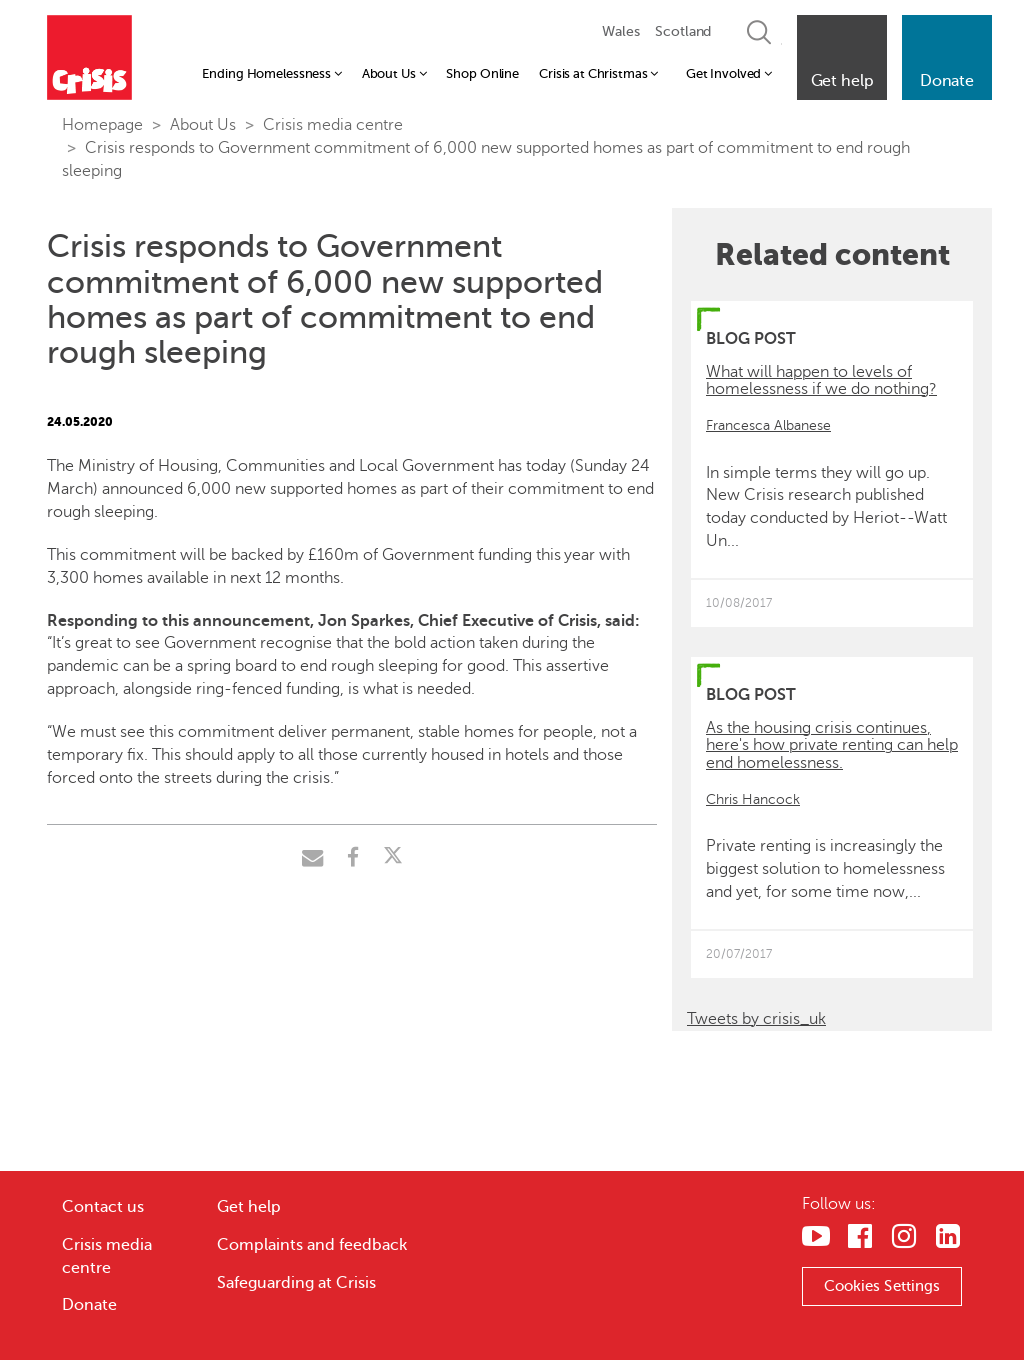  What do you see at coordinates (729, 73) in the screenshot?
I see `Get Involved [button]` at bounding box center [729, 73].